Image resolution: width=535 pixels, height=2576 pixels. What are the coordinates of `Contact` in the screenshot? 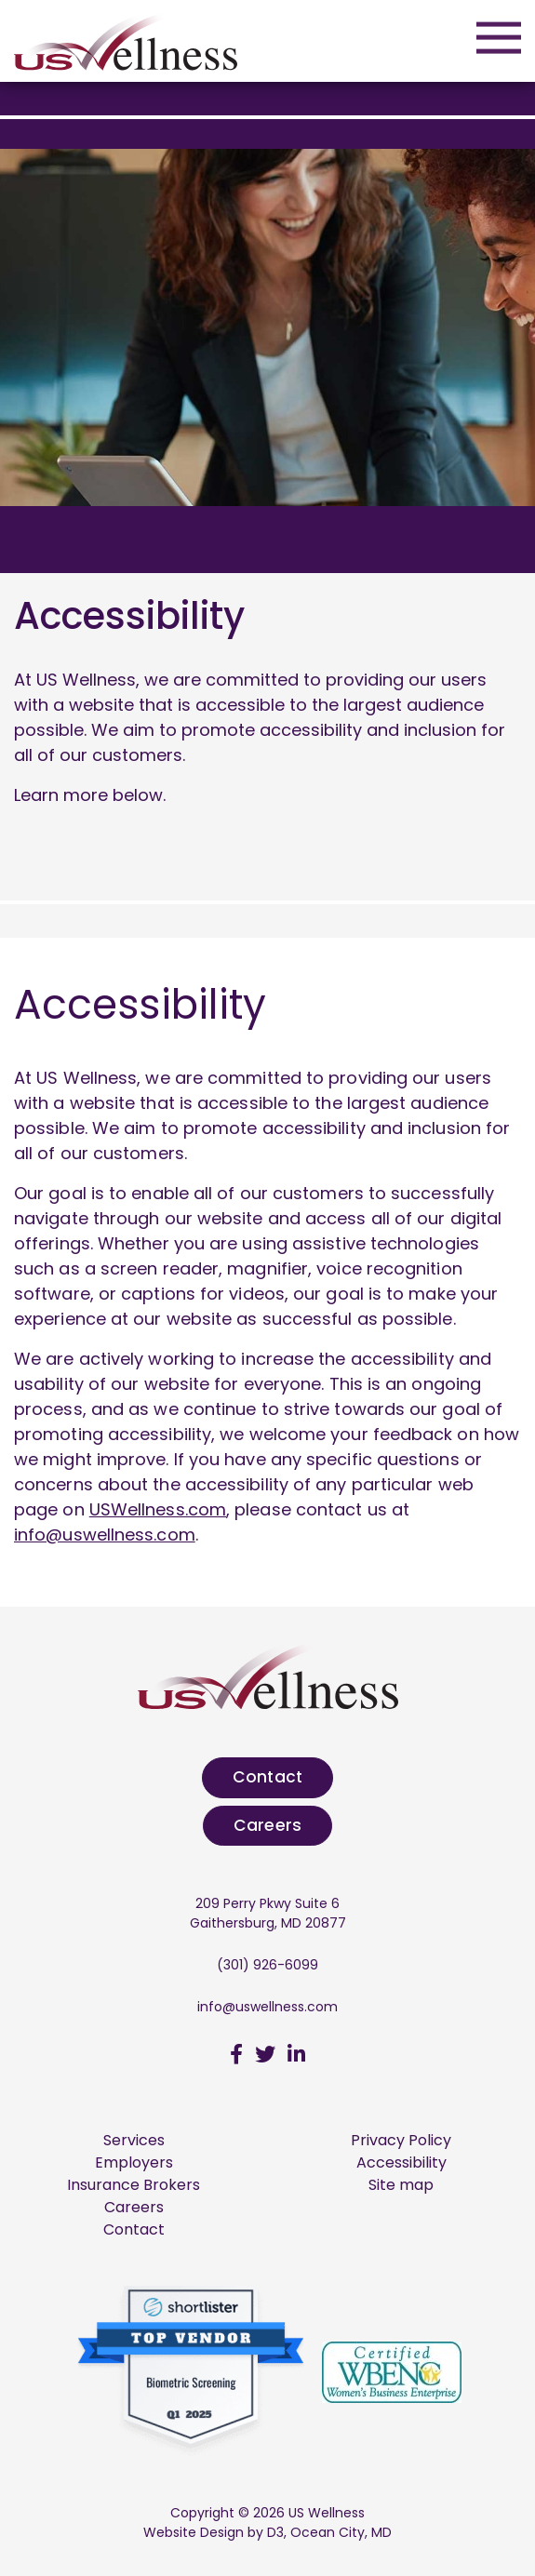 It's located at (267, 1777).